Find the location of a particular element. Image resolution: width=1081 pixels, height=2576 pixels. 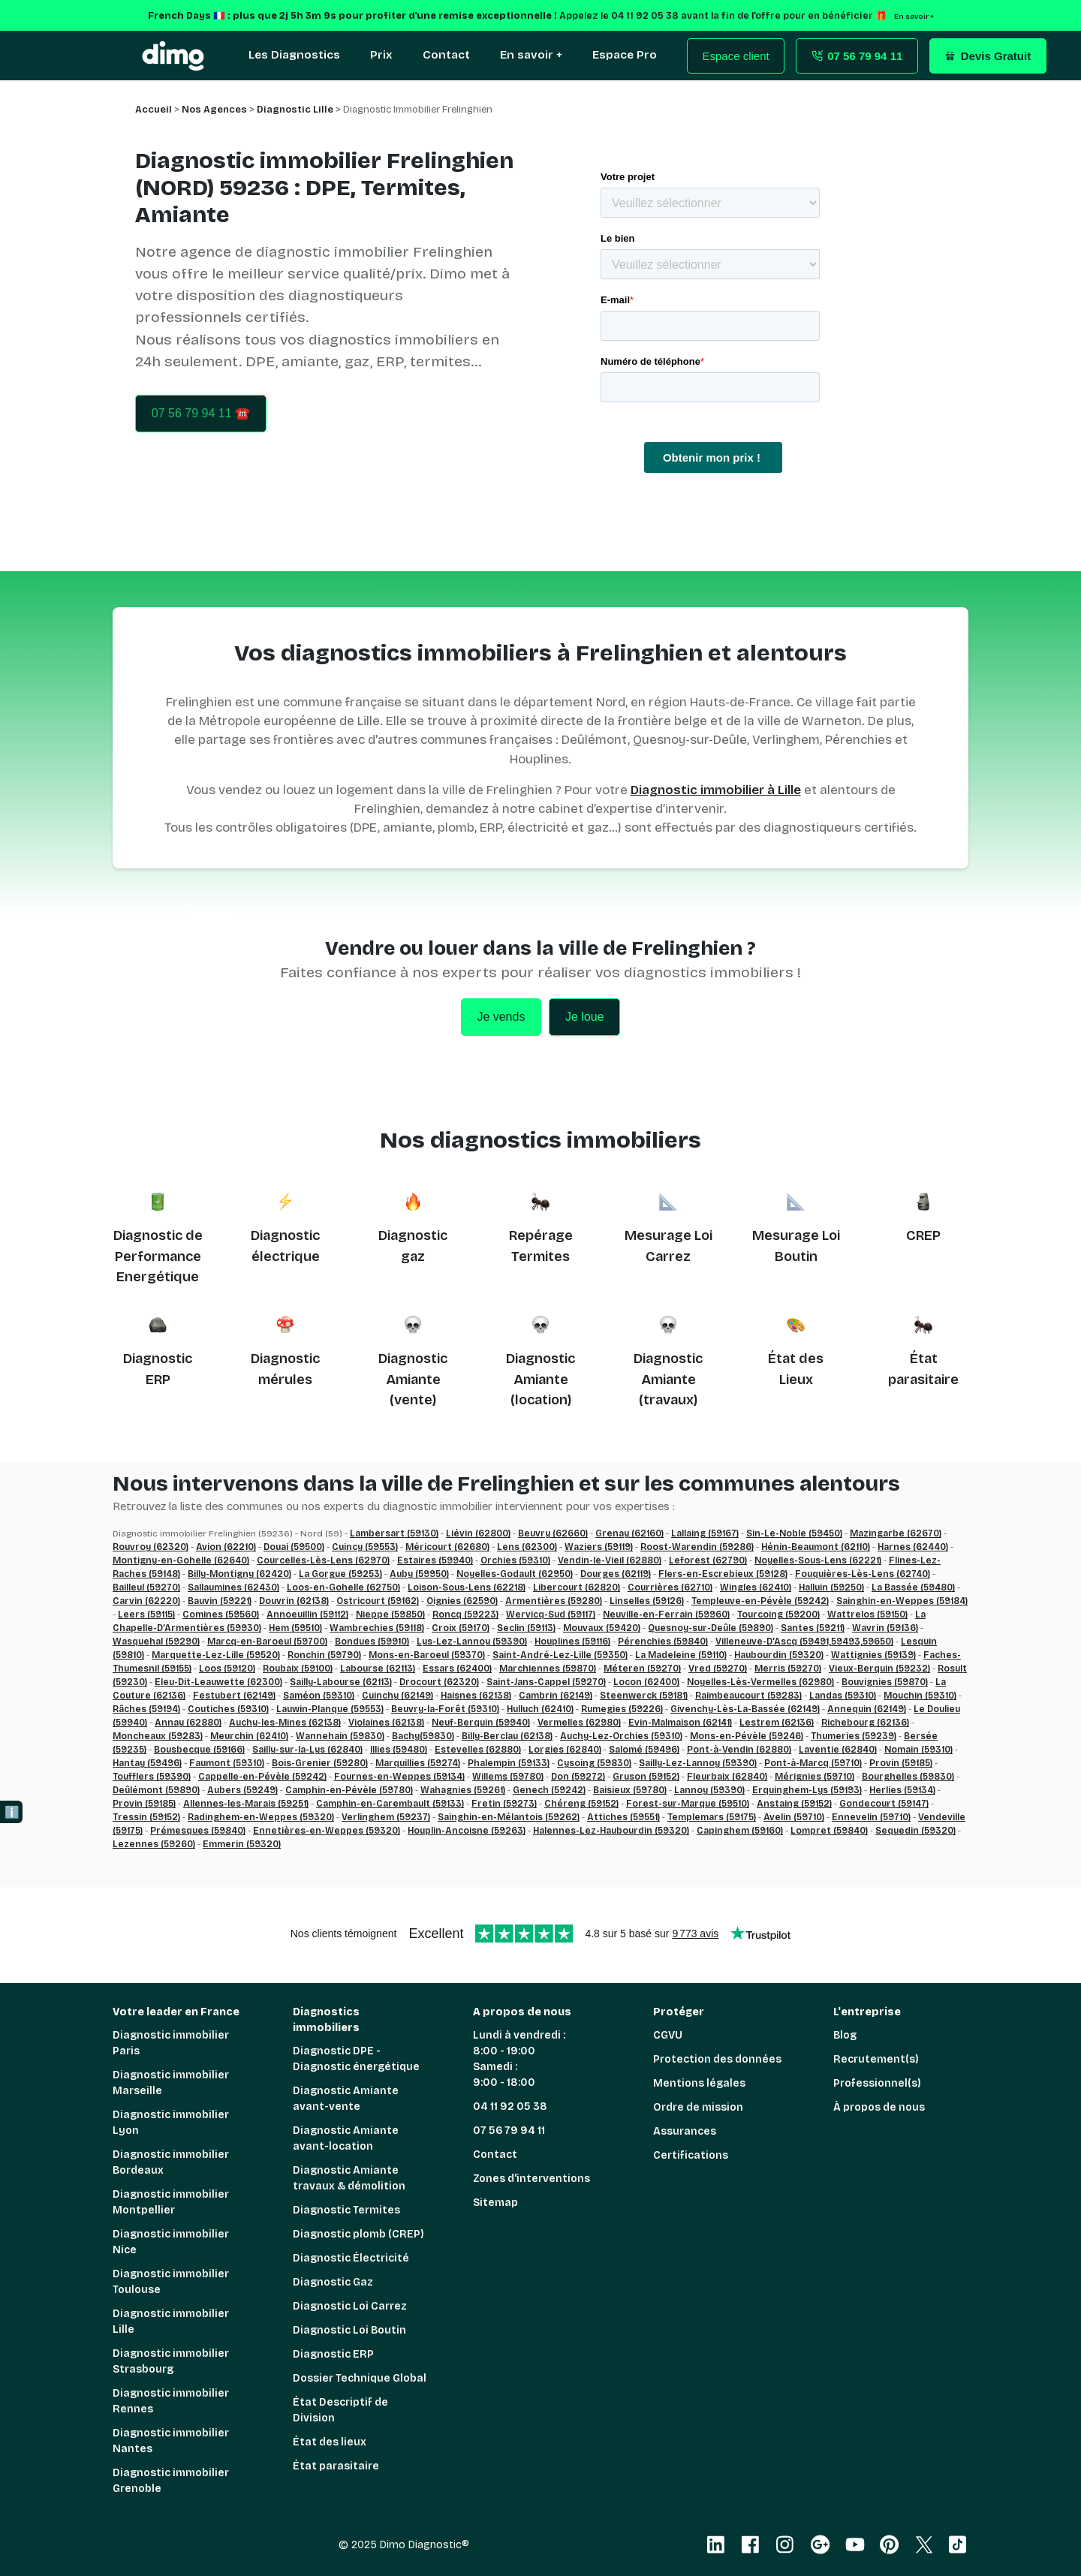

Douai (59500) is located at coordinates (293, 1547).